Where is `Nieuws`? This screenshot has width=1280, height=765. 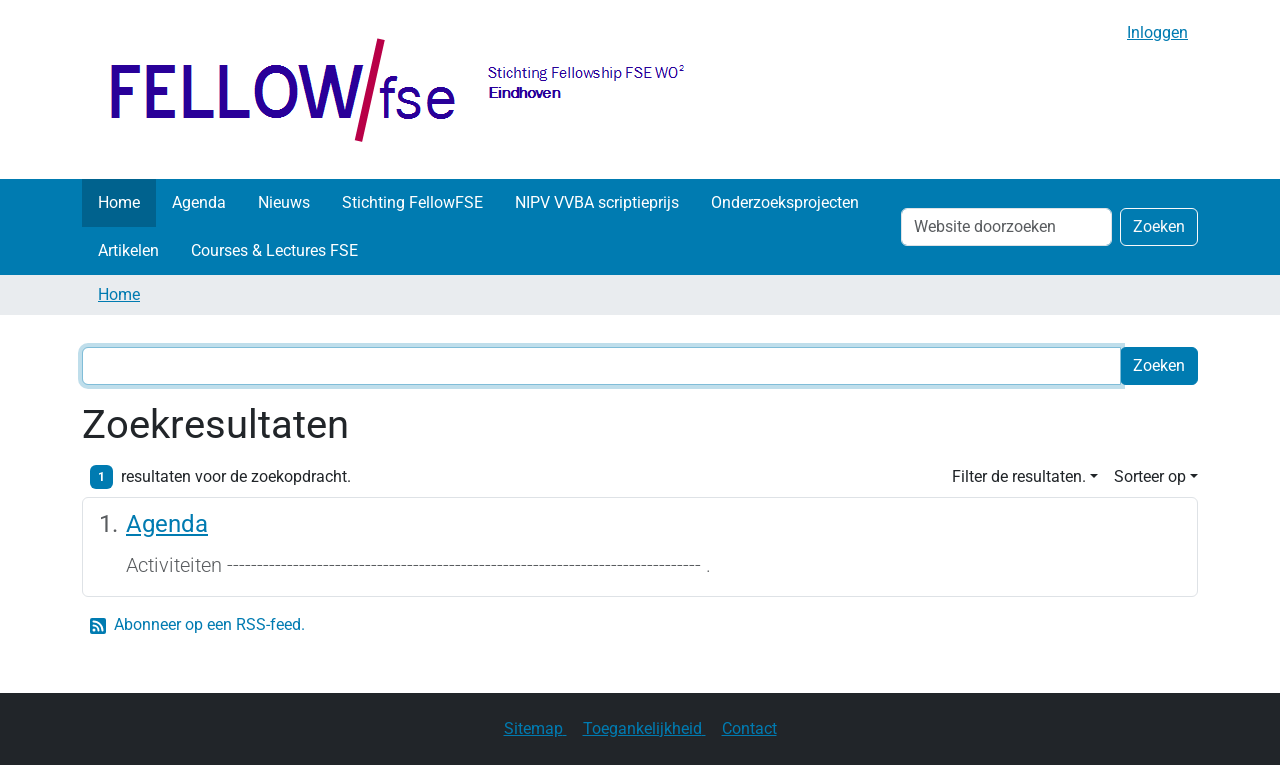
Nieuws is located at coordinates (284, 202).